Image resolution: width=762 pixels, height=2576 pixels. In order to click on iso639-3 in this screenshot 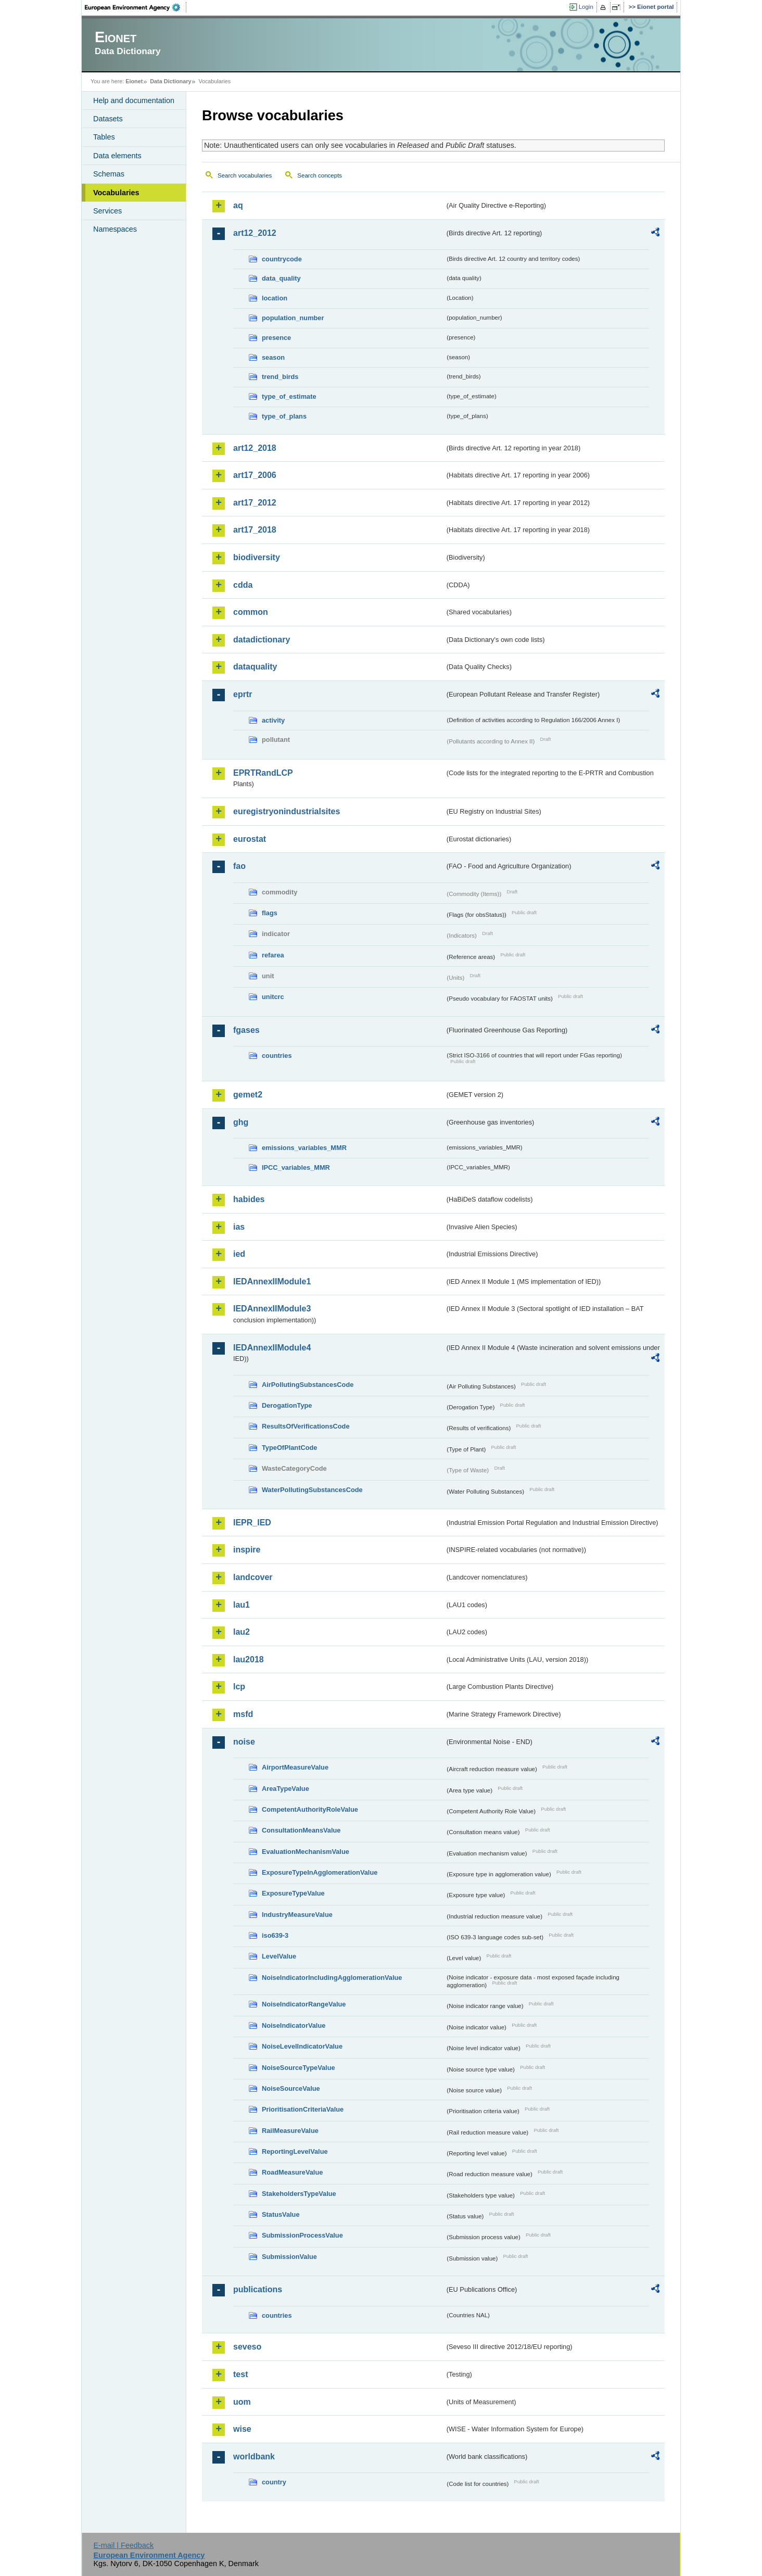, I will do `click(275, 1935)`.